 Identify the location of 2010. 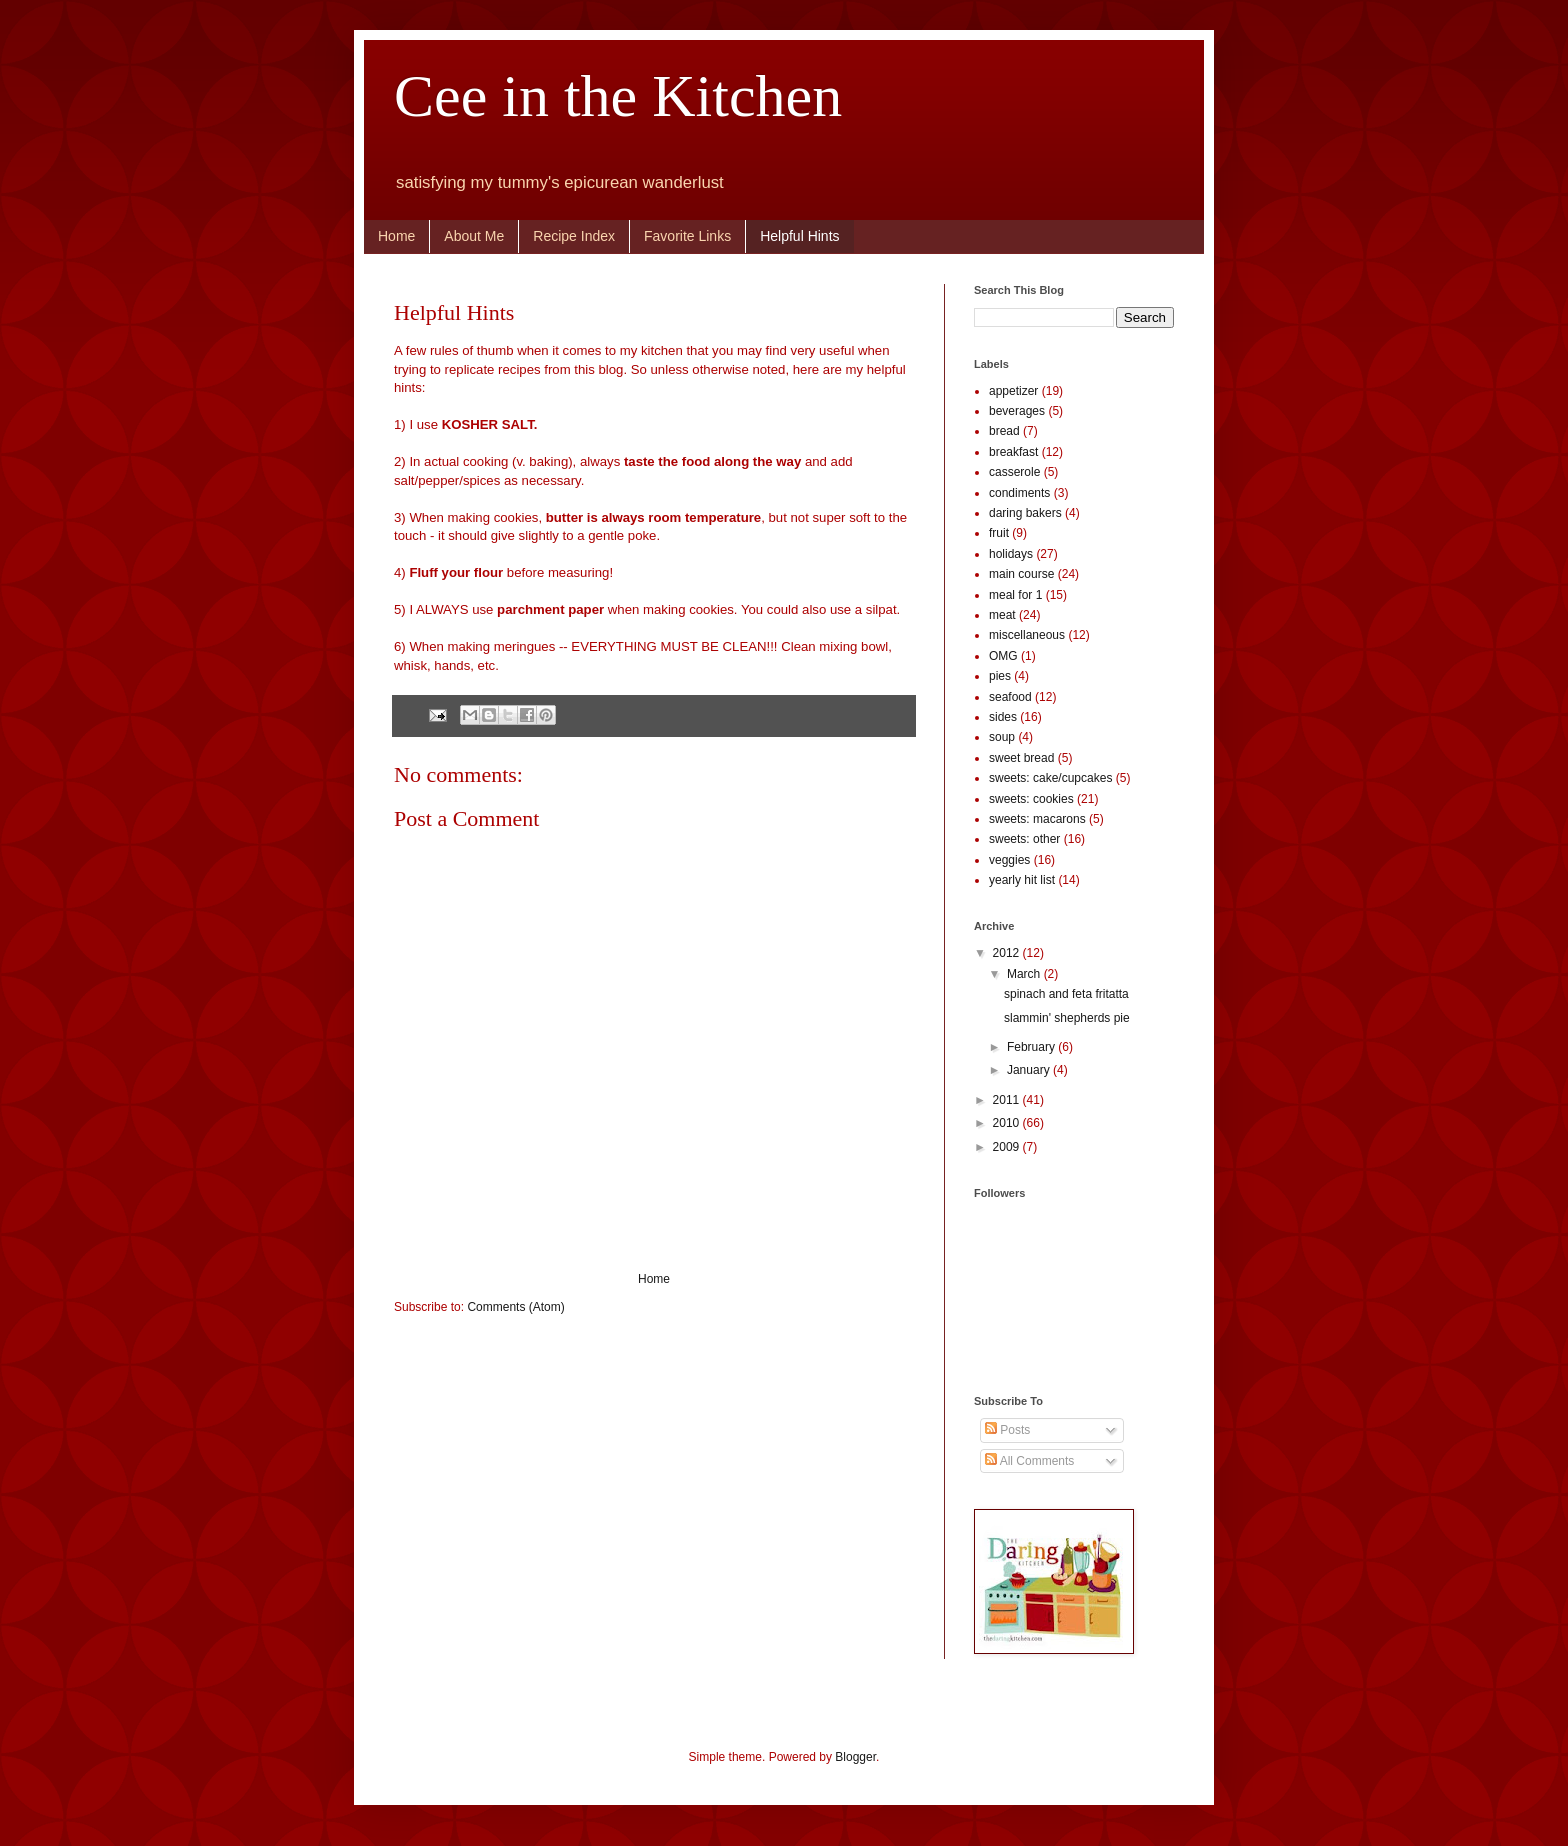
(1008, 1123).